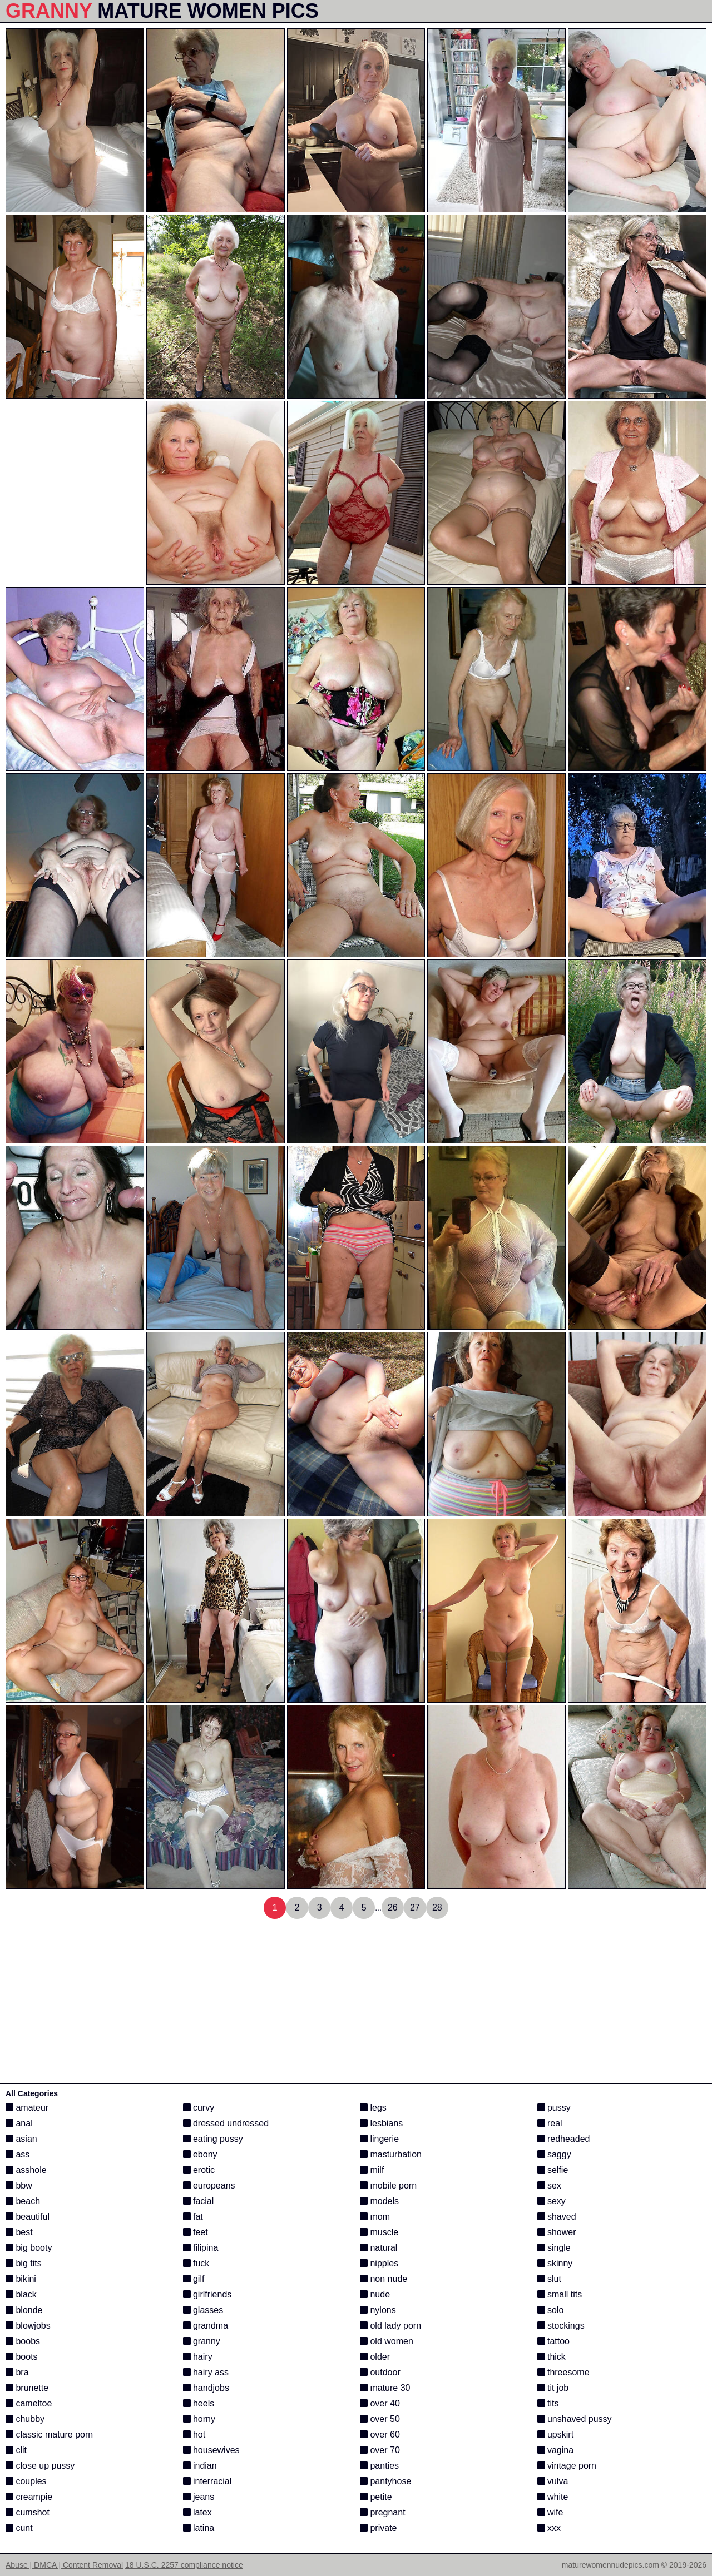  What do you see at coordinates (388, 2185) in the screenshot?
I see `mobile porn` at bounding box center [388, 2185].